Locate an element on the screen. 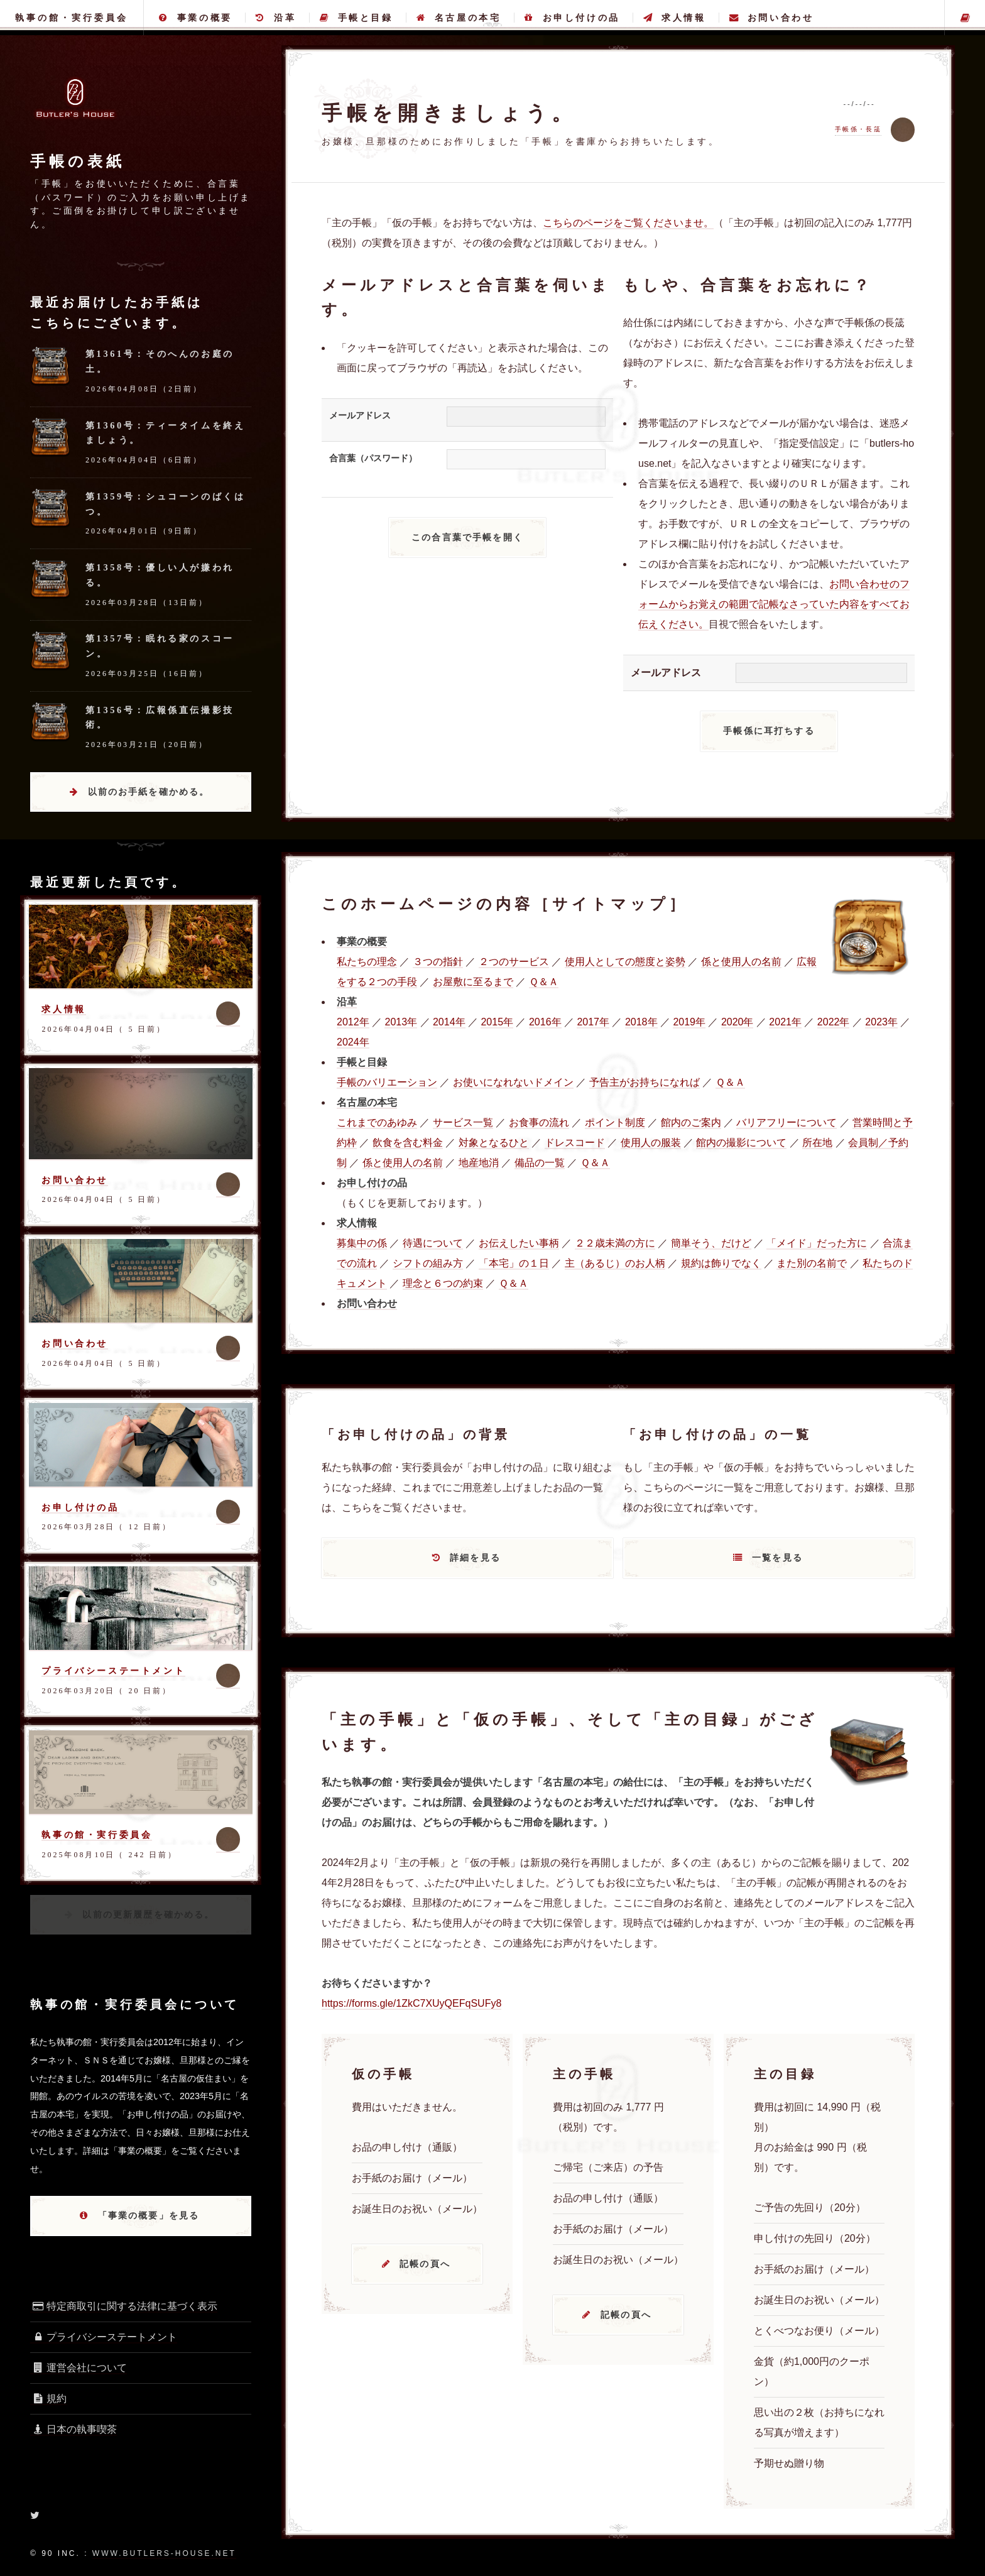  「メイド」だった方に is located at coordinates (816, 1243).